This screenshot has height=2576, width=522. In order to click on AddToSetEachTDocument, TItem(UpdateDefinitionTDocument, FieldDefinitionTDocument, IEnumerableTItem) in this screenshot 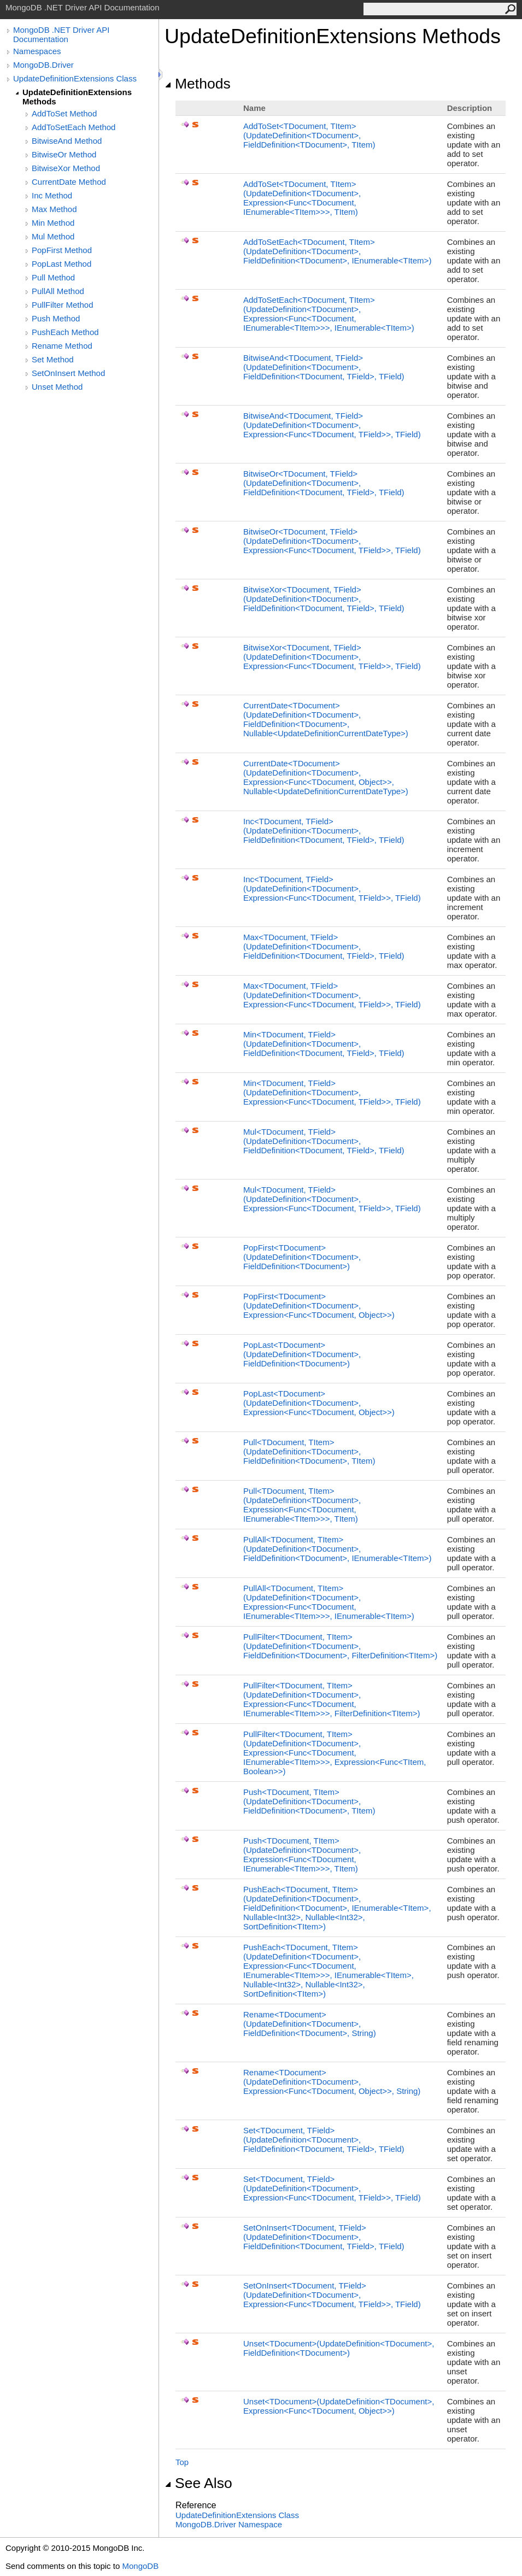, I will do `click(337, 251)`.